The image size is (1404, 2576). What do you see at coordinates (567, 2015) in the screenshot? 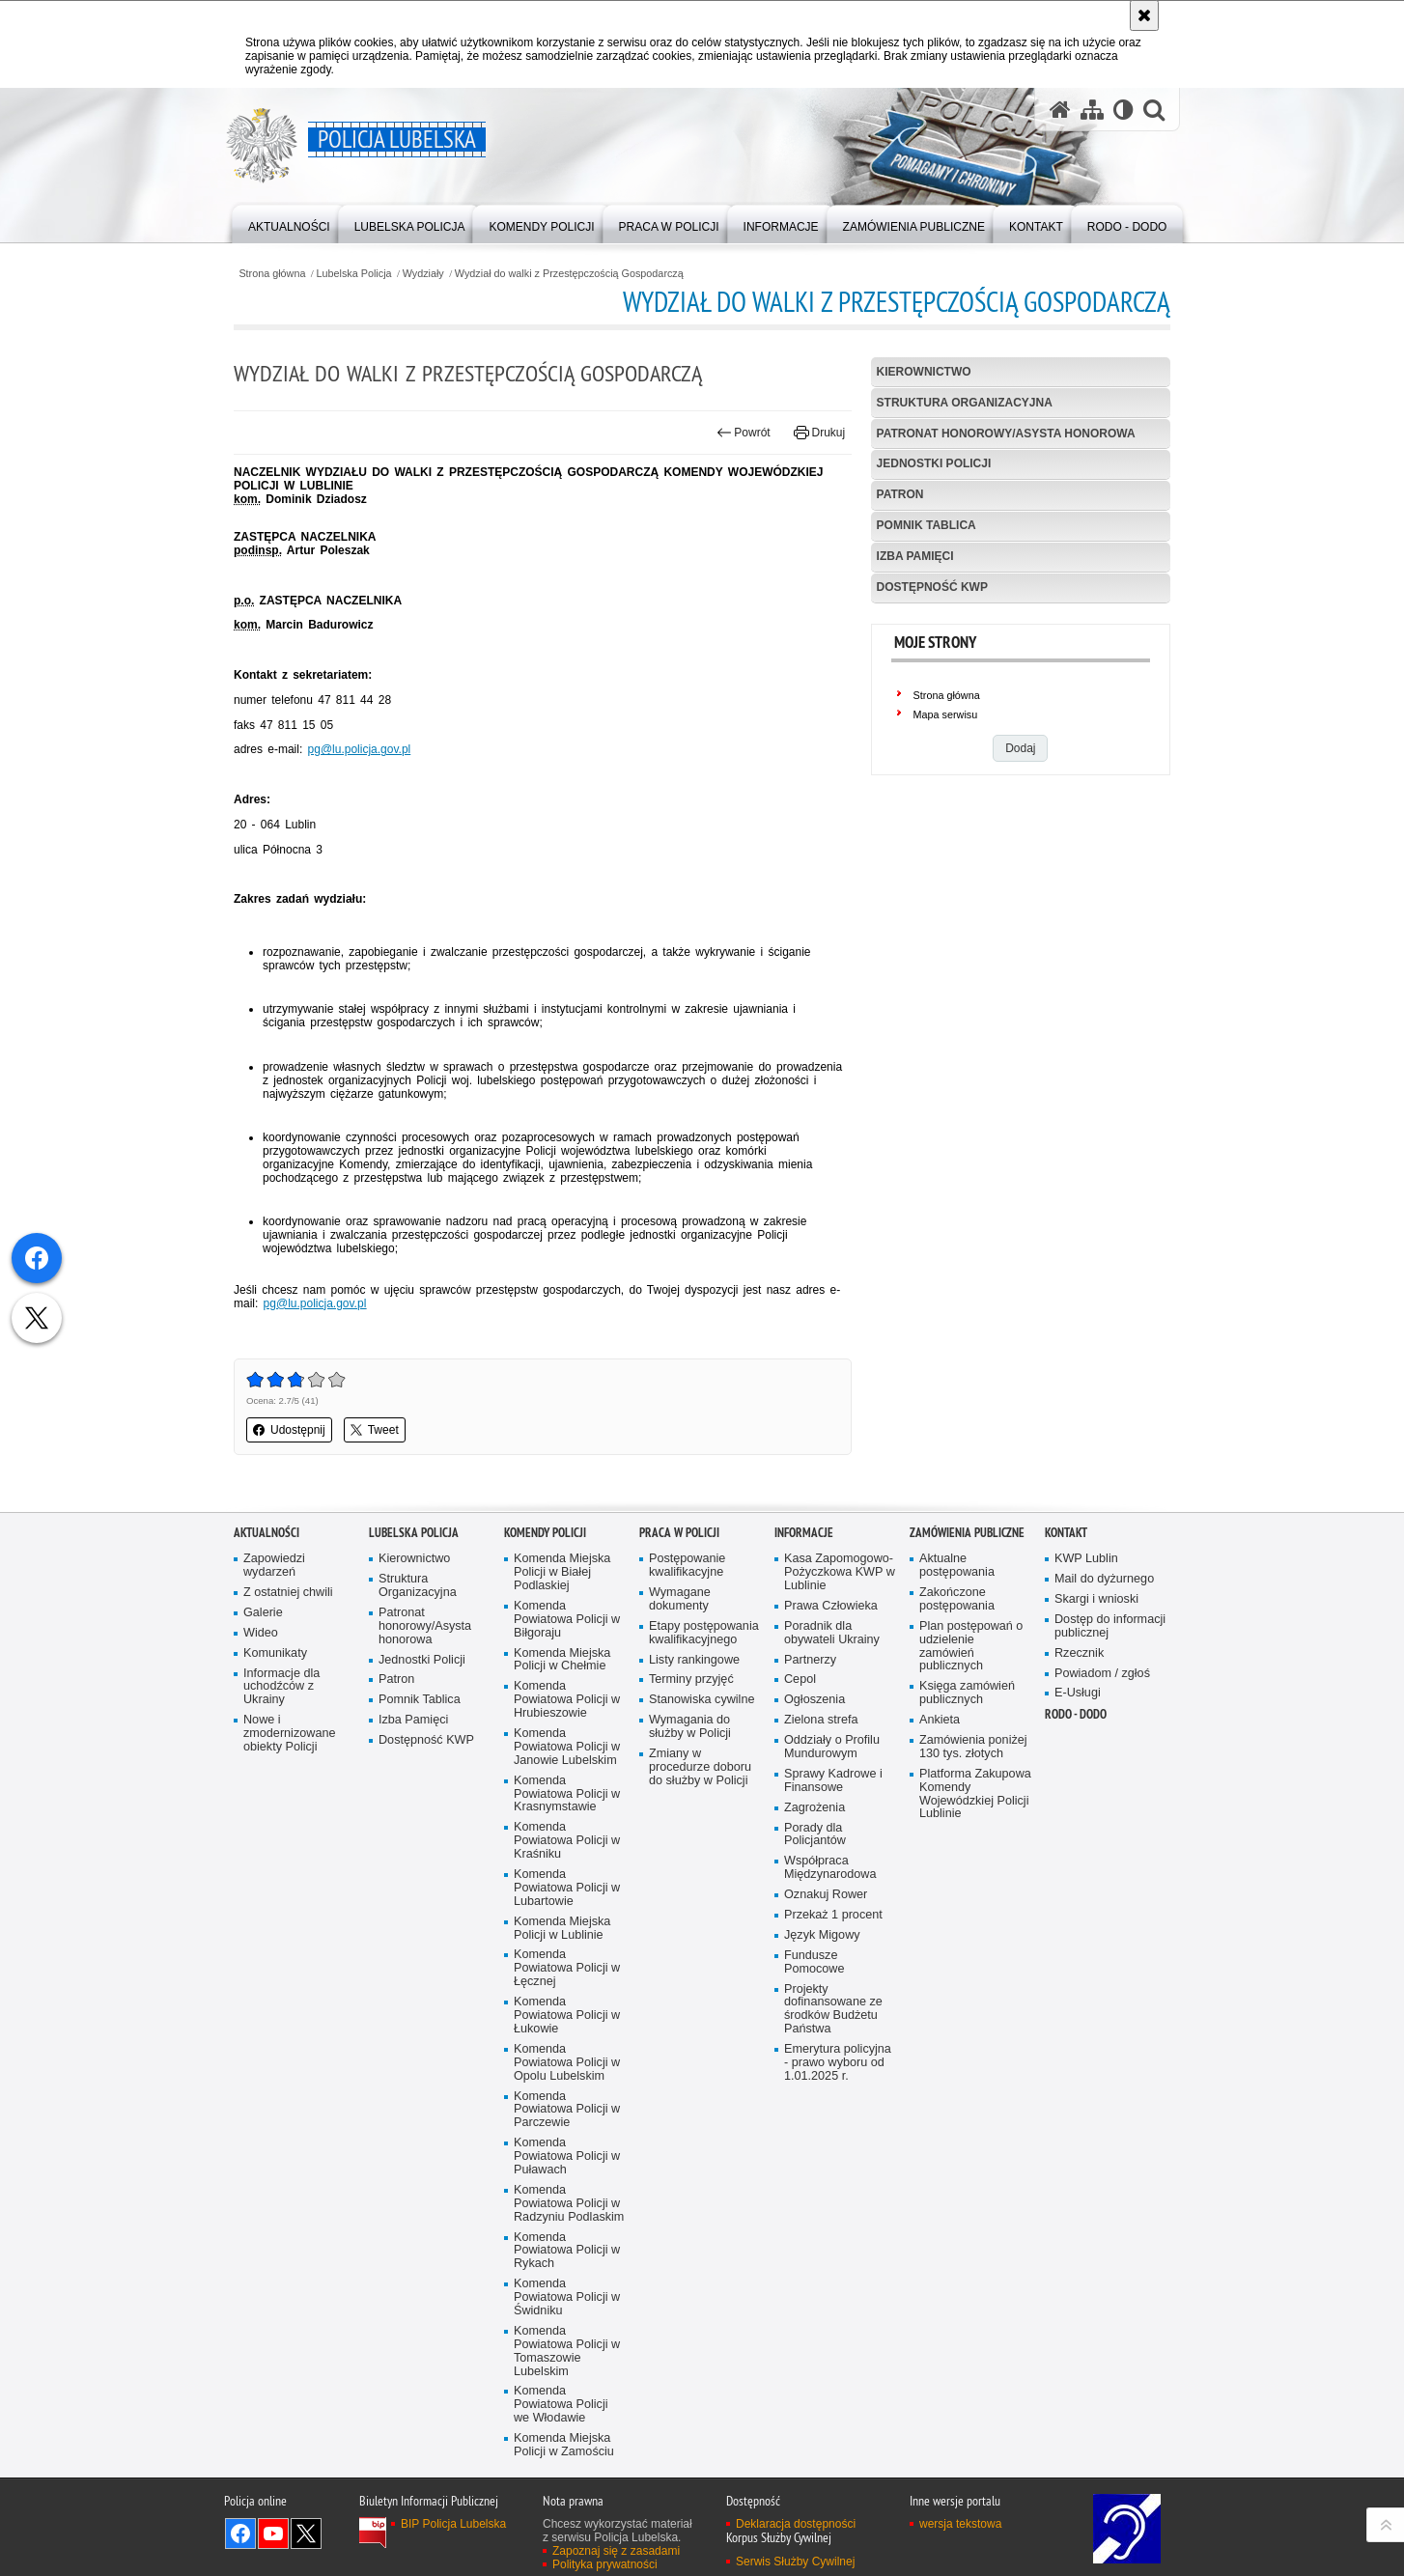
I see `Komenda Powiatowa Policji w Łukowie` at bounding box center [567, 2015].